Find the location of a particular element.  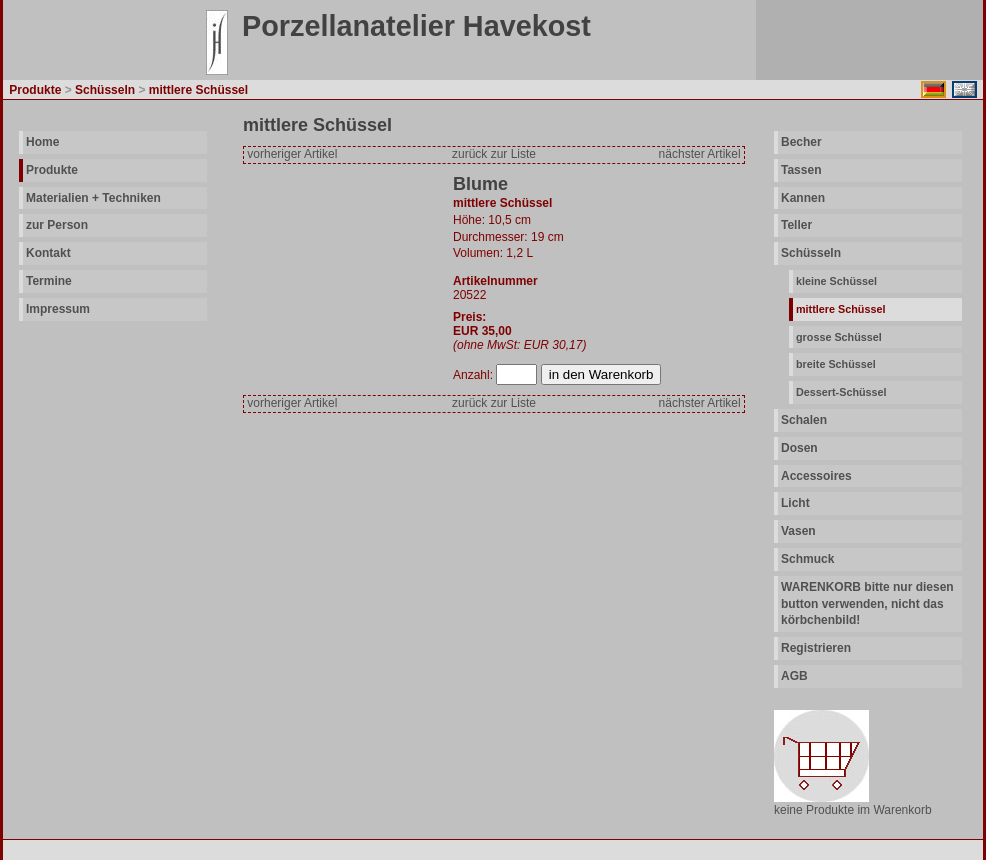

Licht is located at coordinates (795, 503).